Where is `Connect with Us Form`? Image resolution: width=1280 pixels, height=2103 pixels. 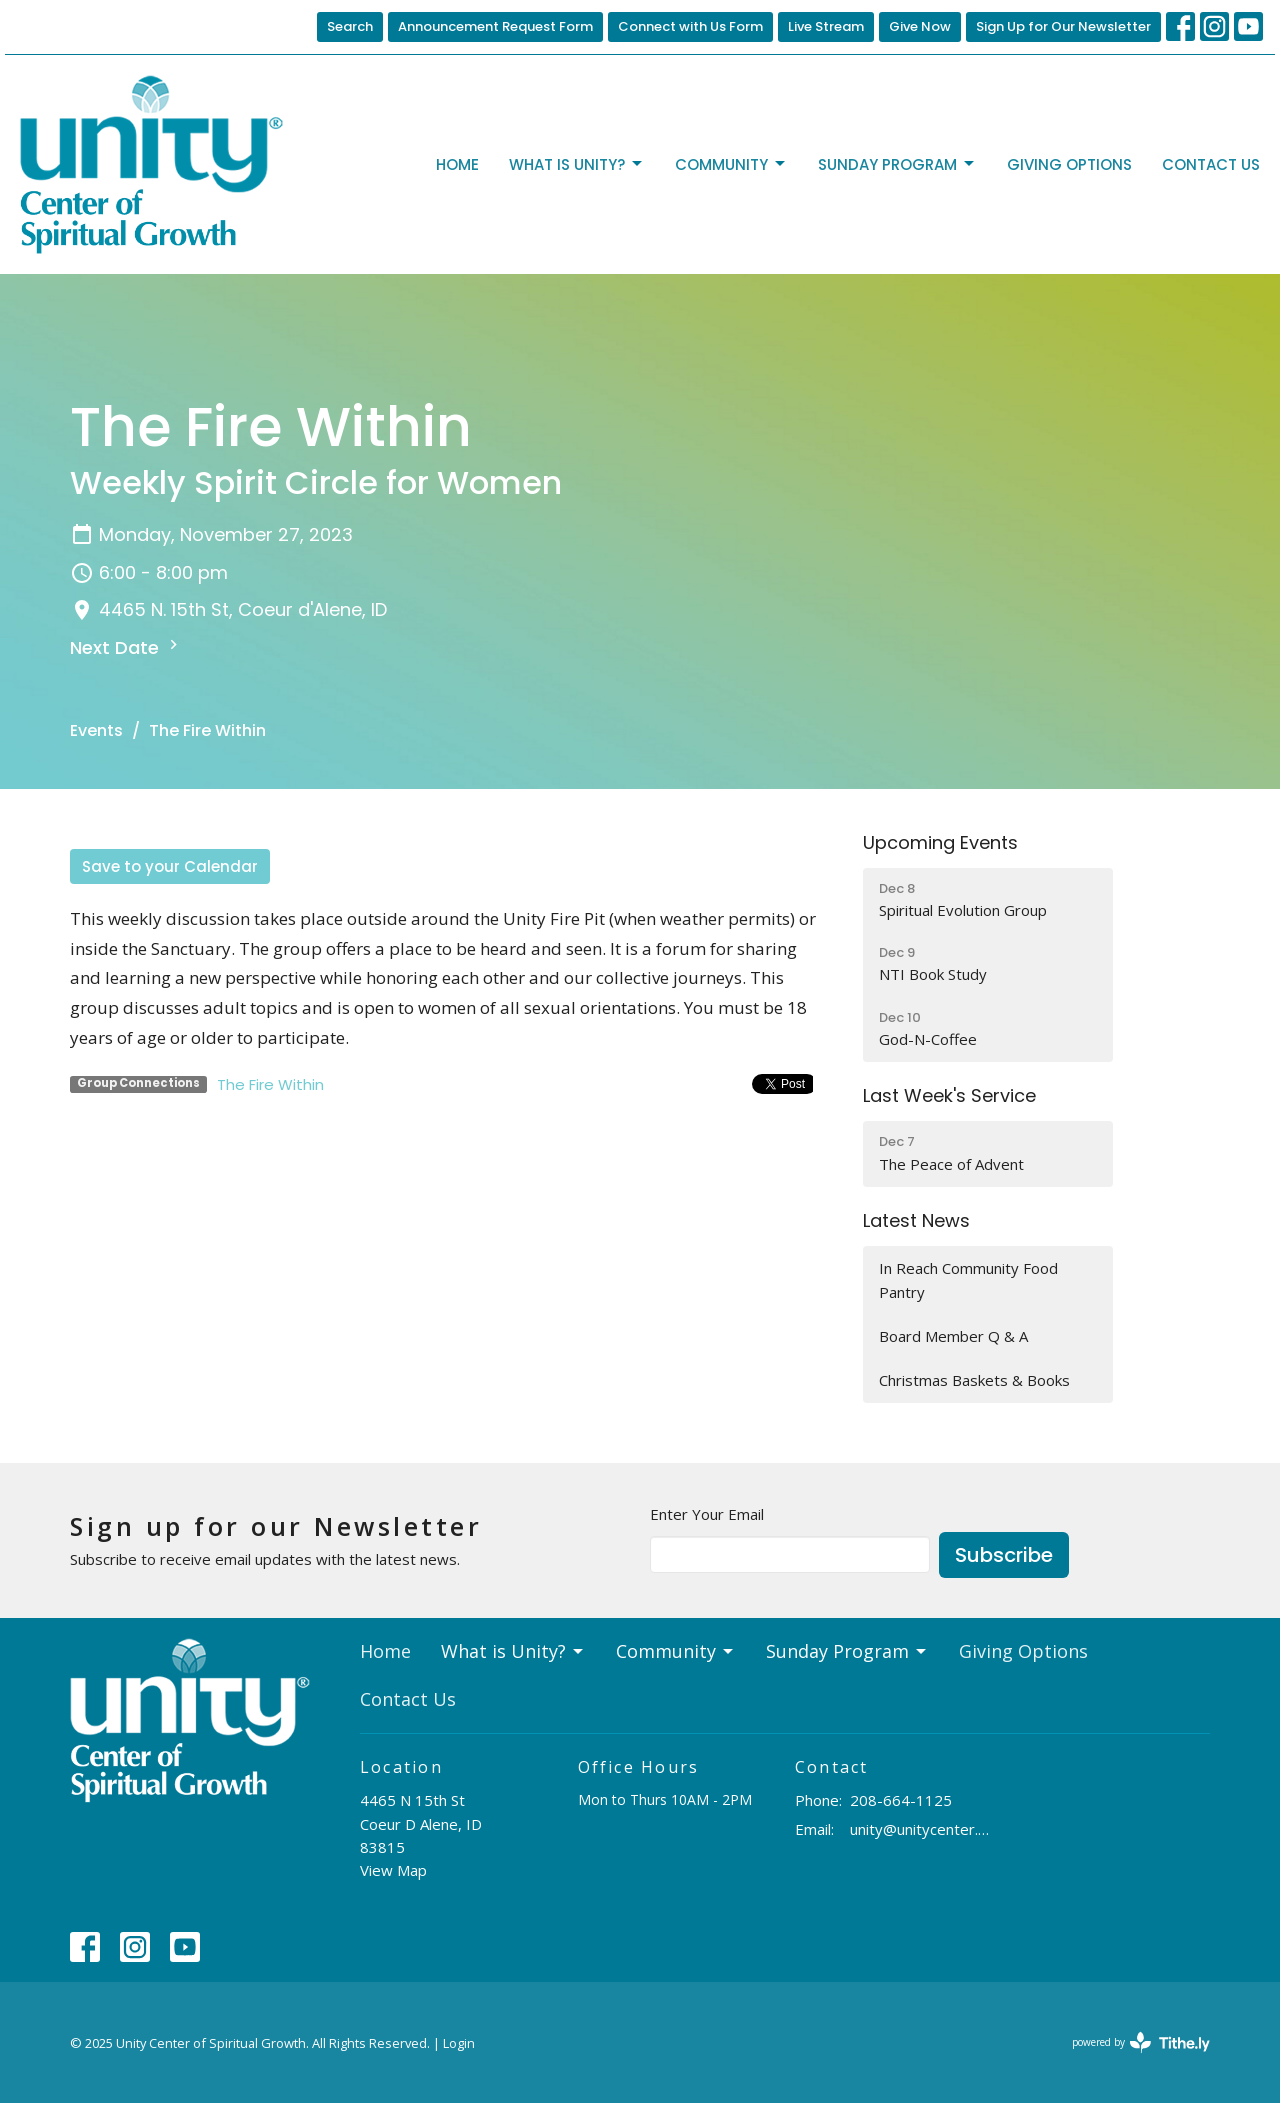 Connect with Us Form is located at coordinates (690, 26).